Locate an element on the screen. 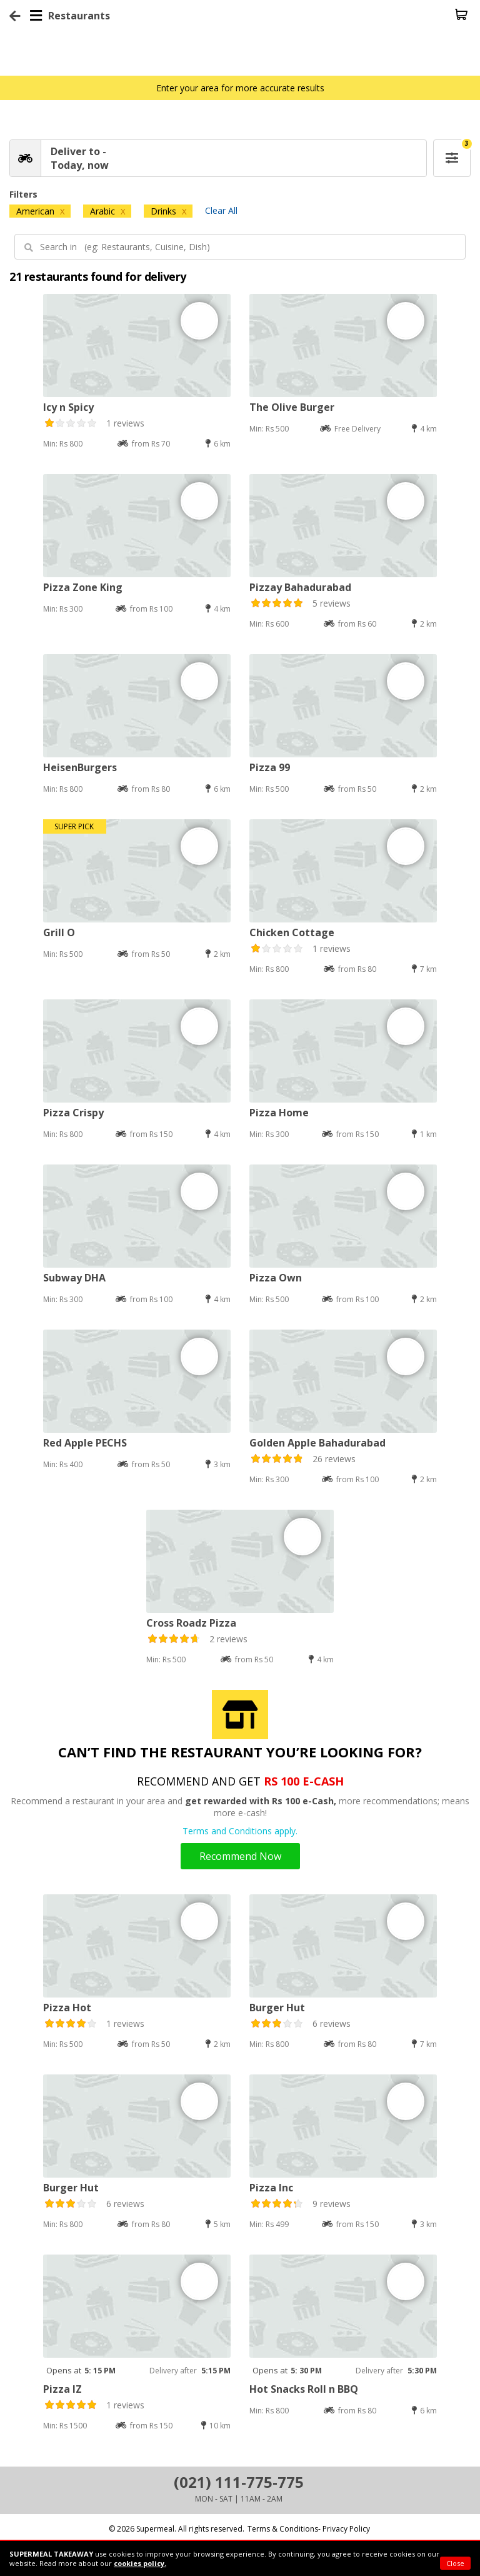 This screenshot has width=480, height=2576. Icy n Spicy is located at coordinates (68, 407).